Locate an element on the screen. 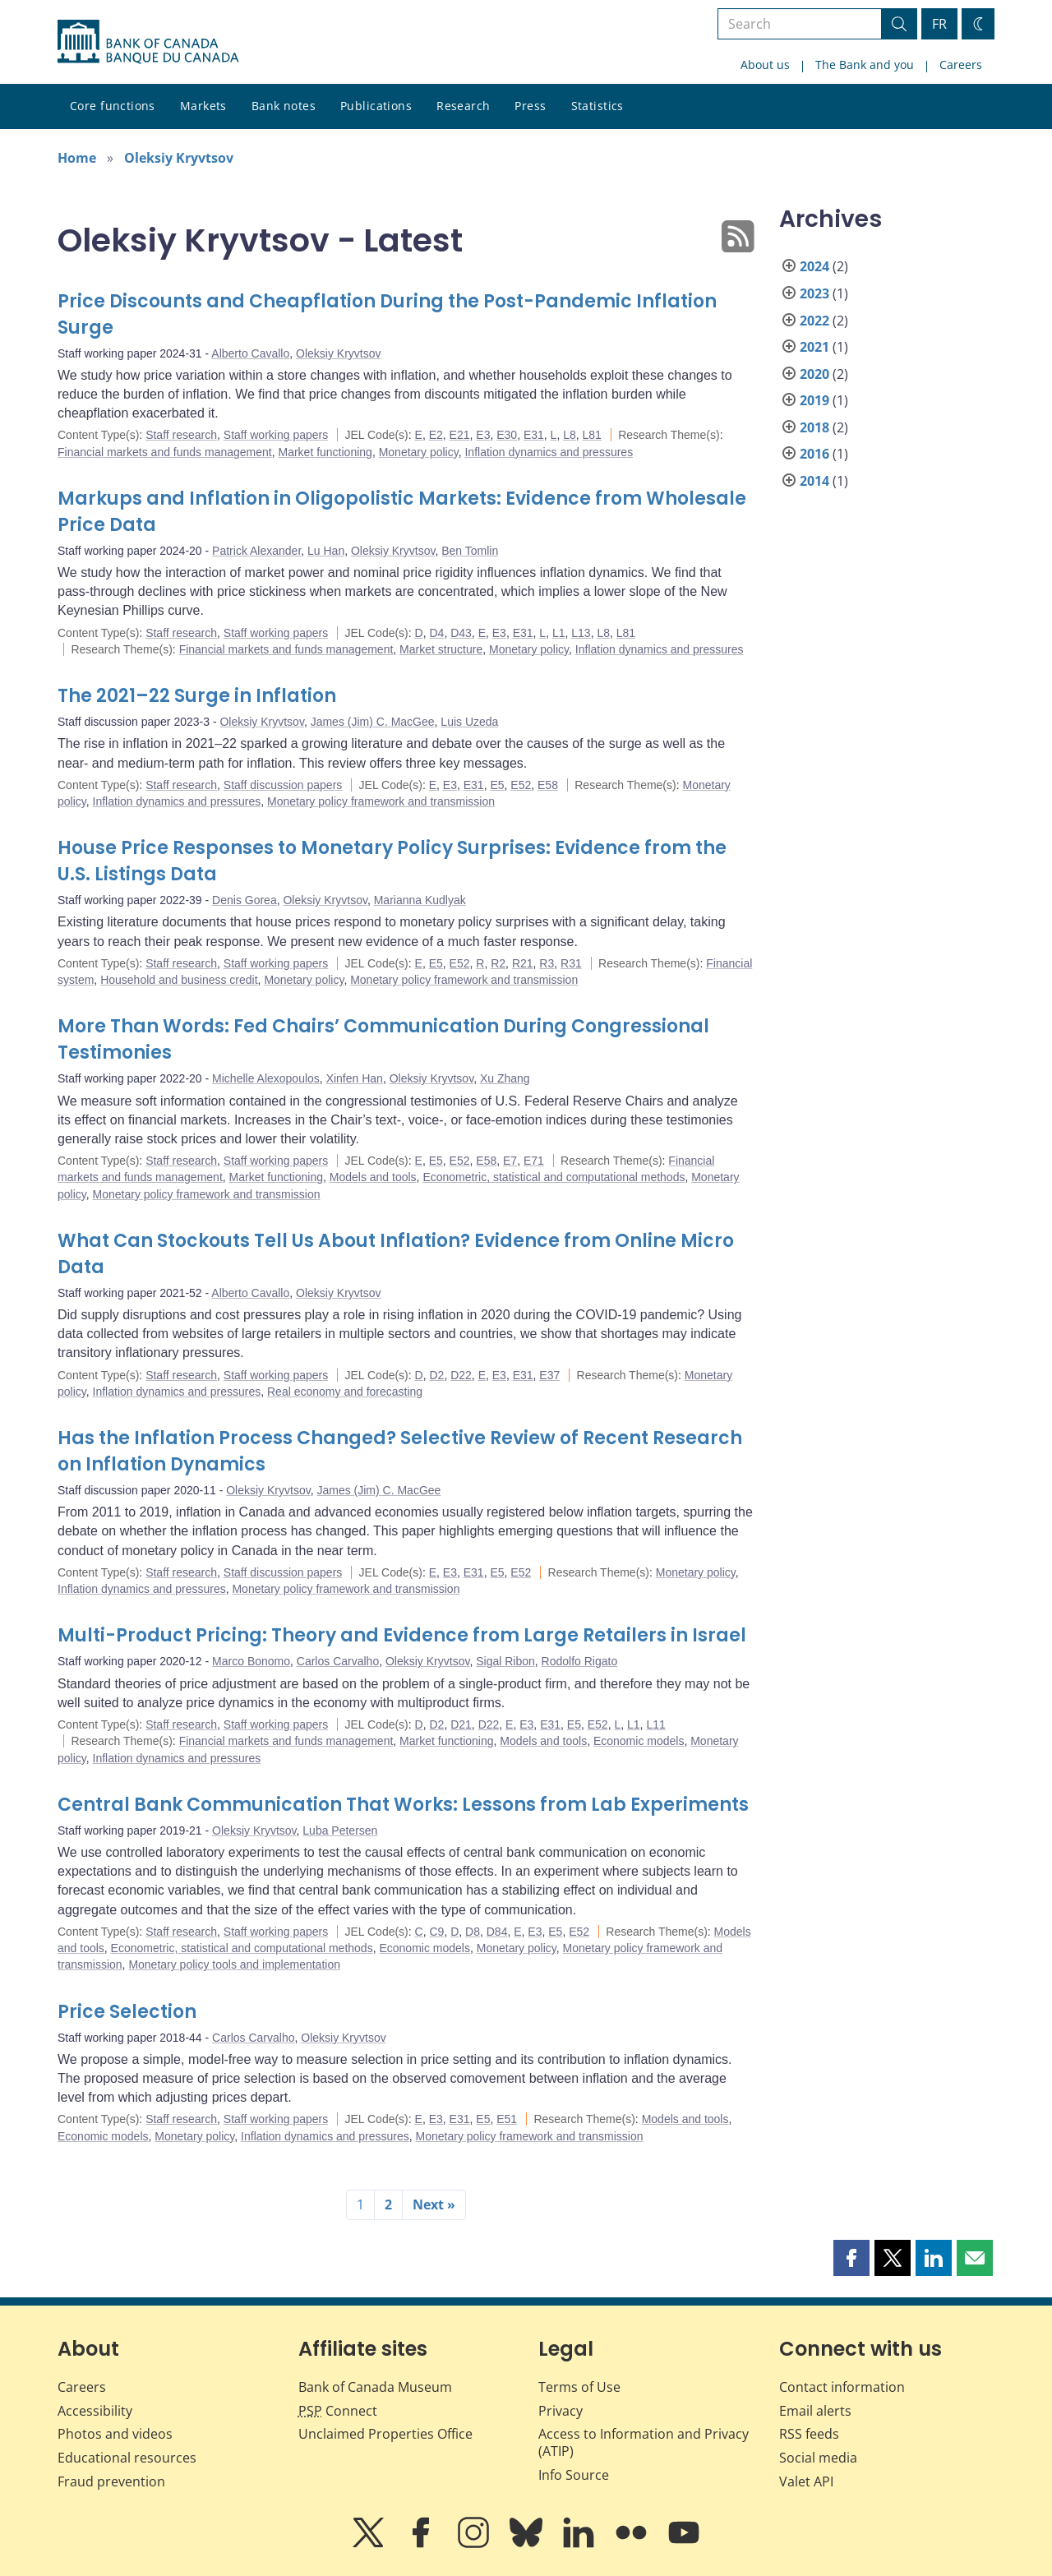 Image resolution: width=1052 pixels, height=2576 pixels. L13 is located at coordinates (580, 632).